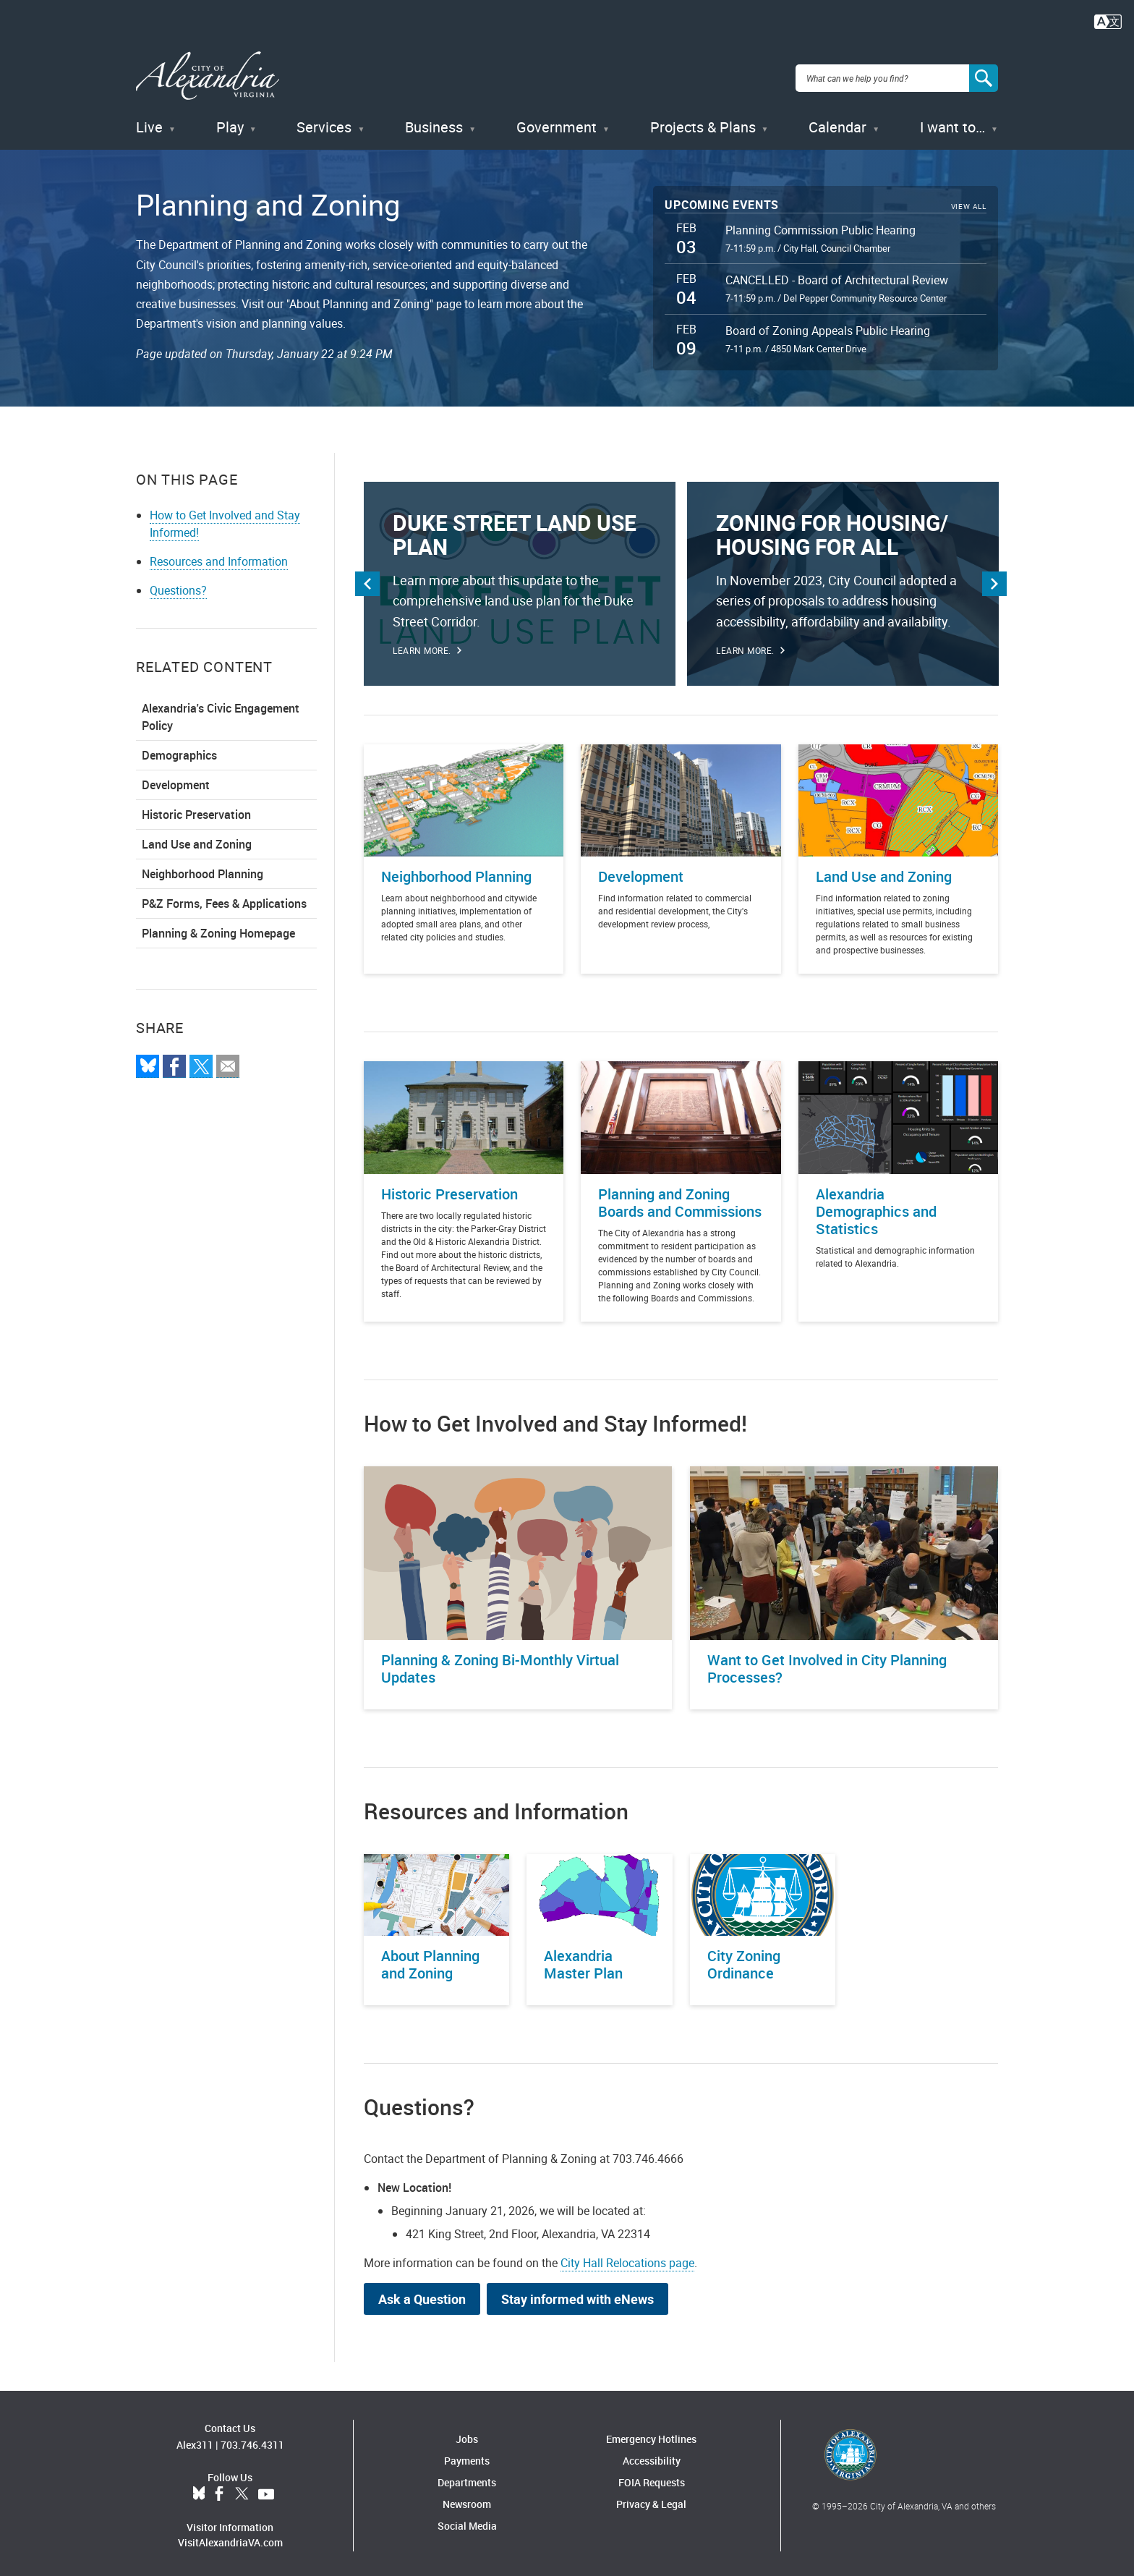  What do you see at coordinates (651, 2477) in the screenshot?
I see `FOIA Requests` at bounding box center [651, 2477].